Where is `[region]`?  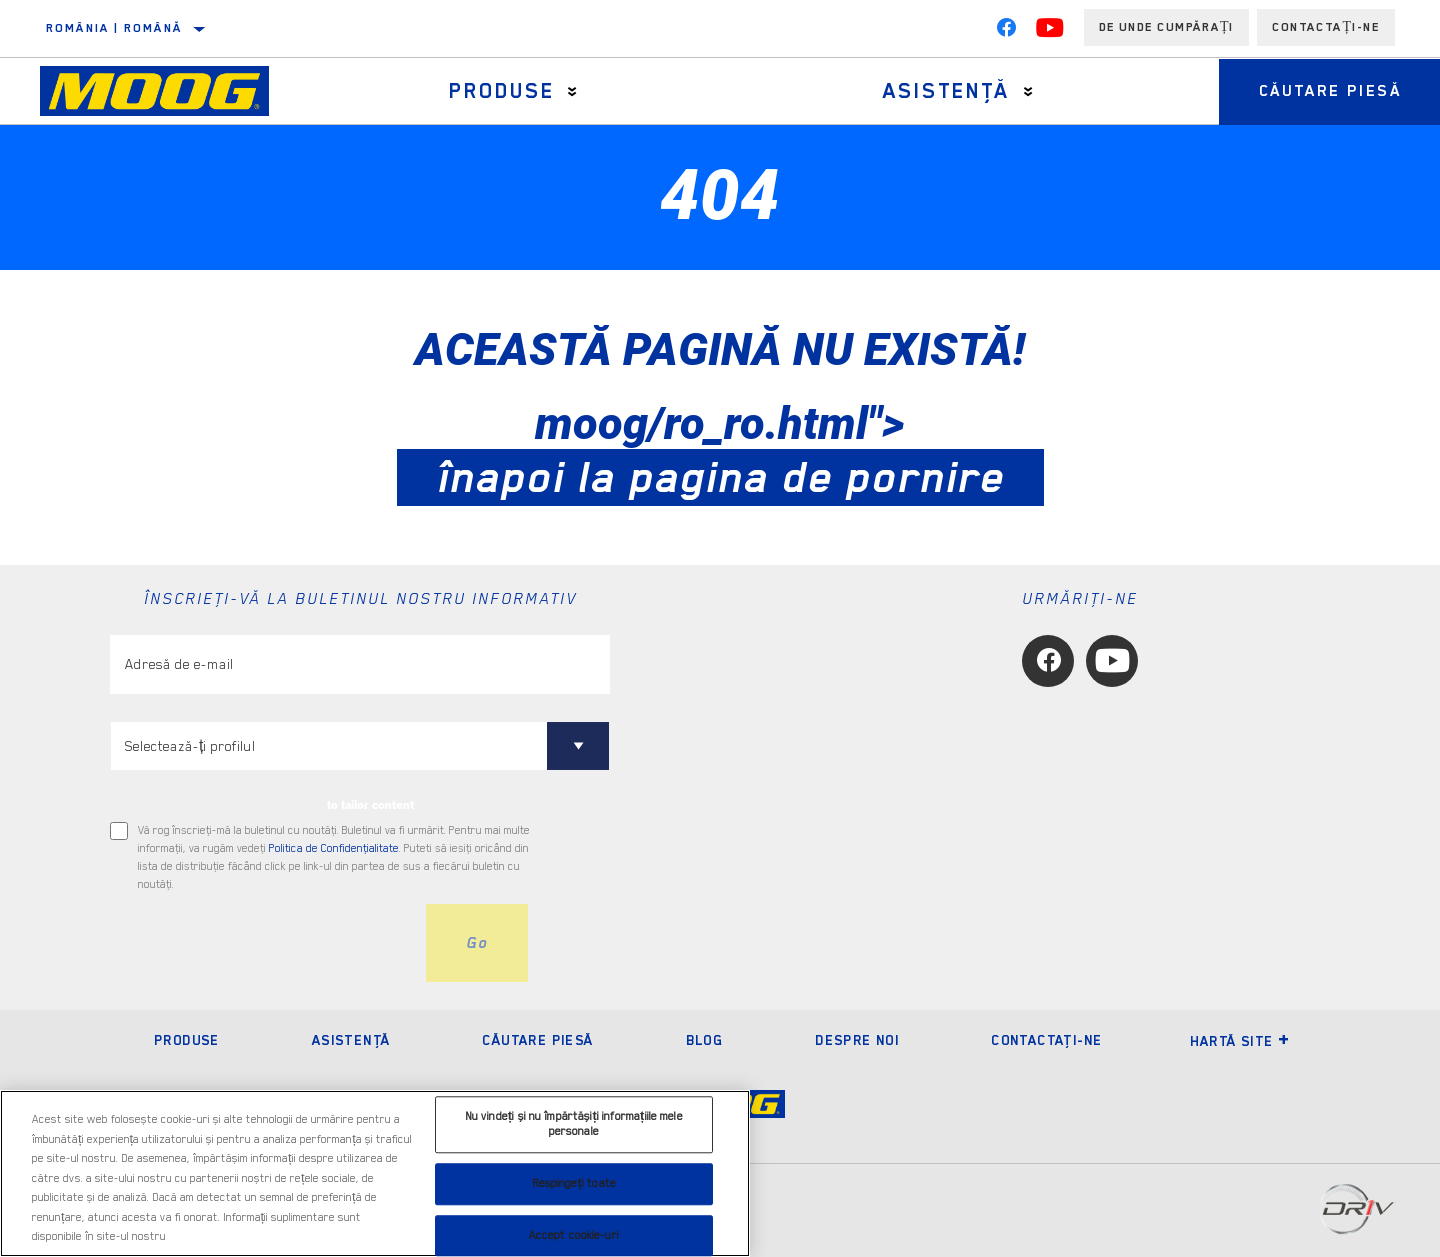
[region] is located at coordinates (375, 1173).